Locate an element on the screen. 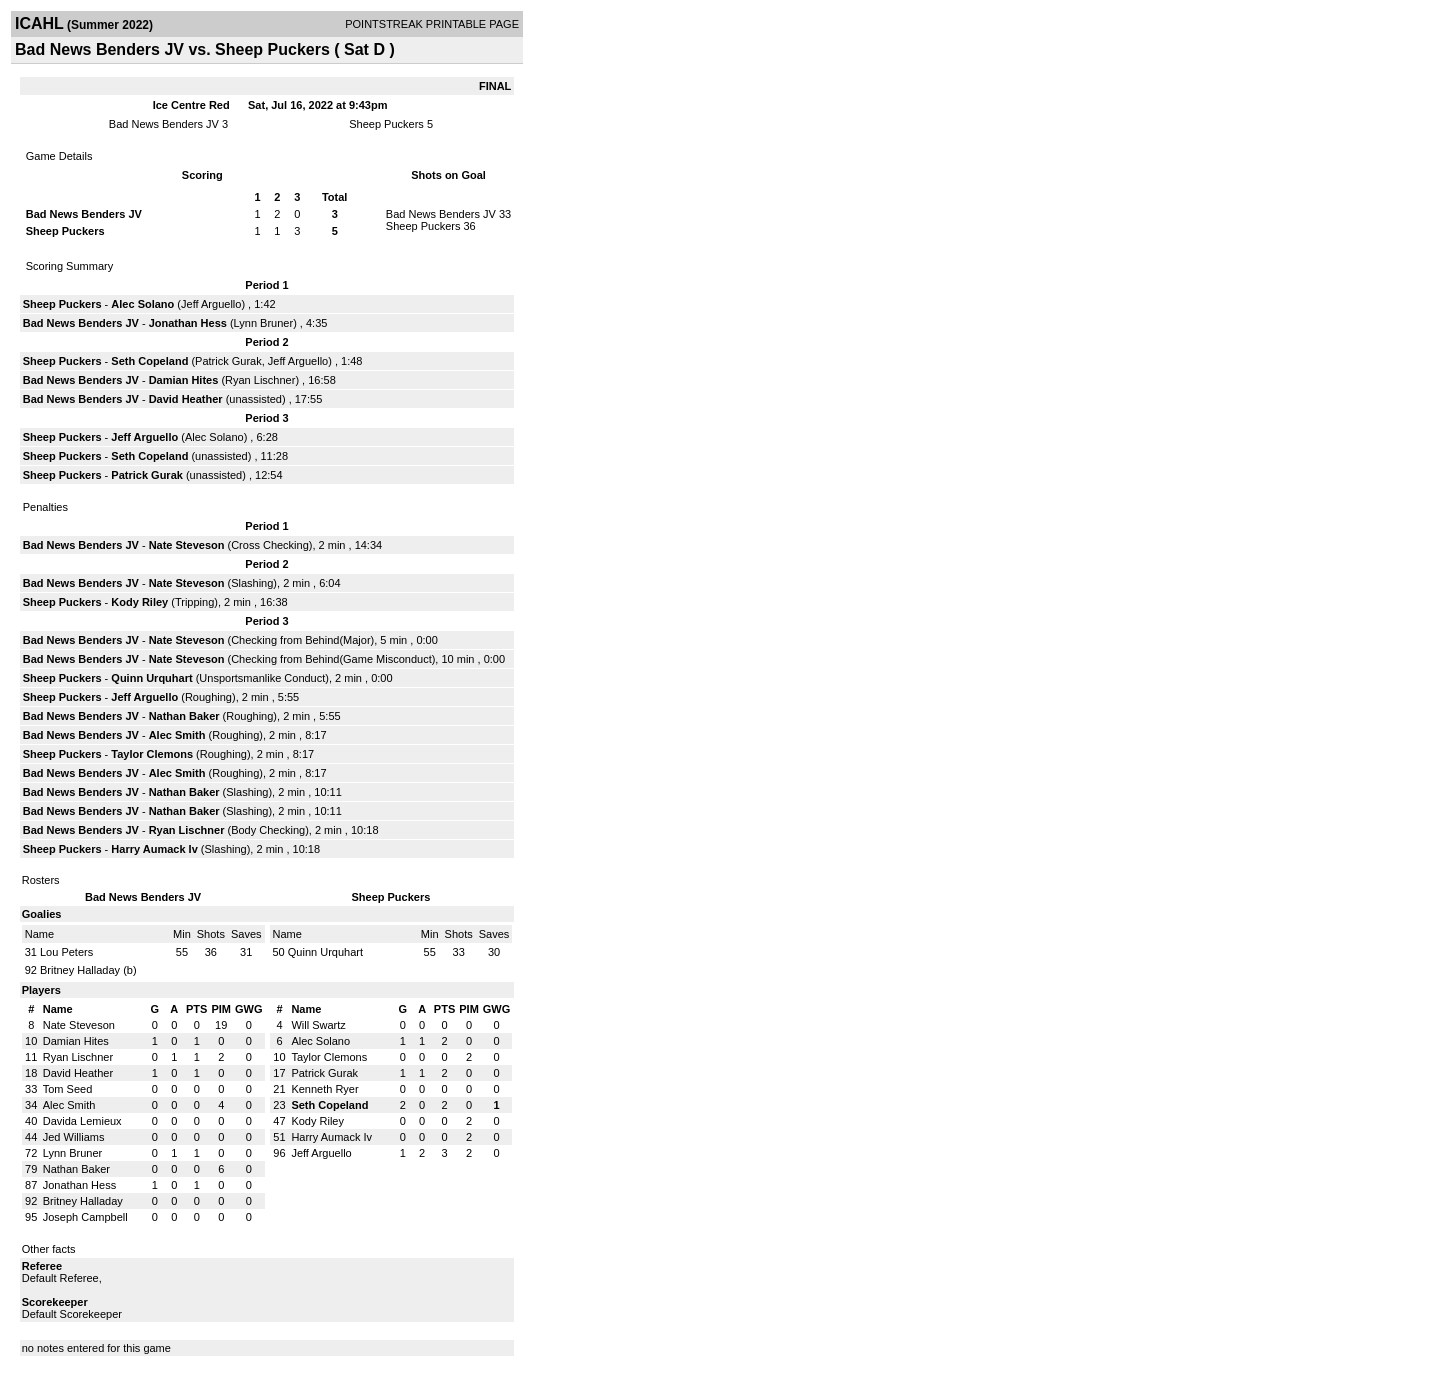 The image size is (1440, 1392). Sheep Puckers is located at coordinates (386, 124).